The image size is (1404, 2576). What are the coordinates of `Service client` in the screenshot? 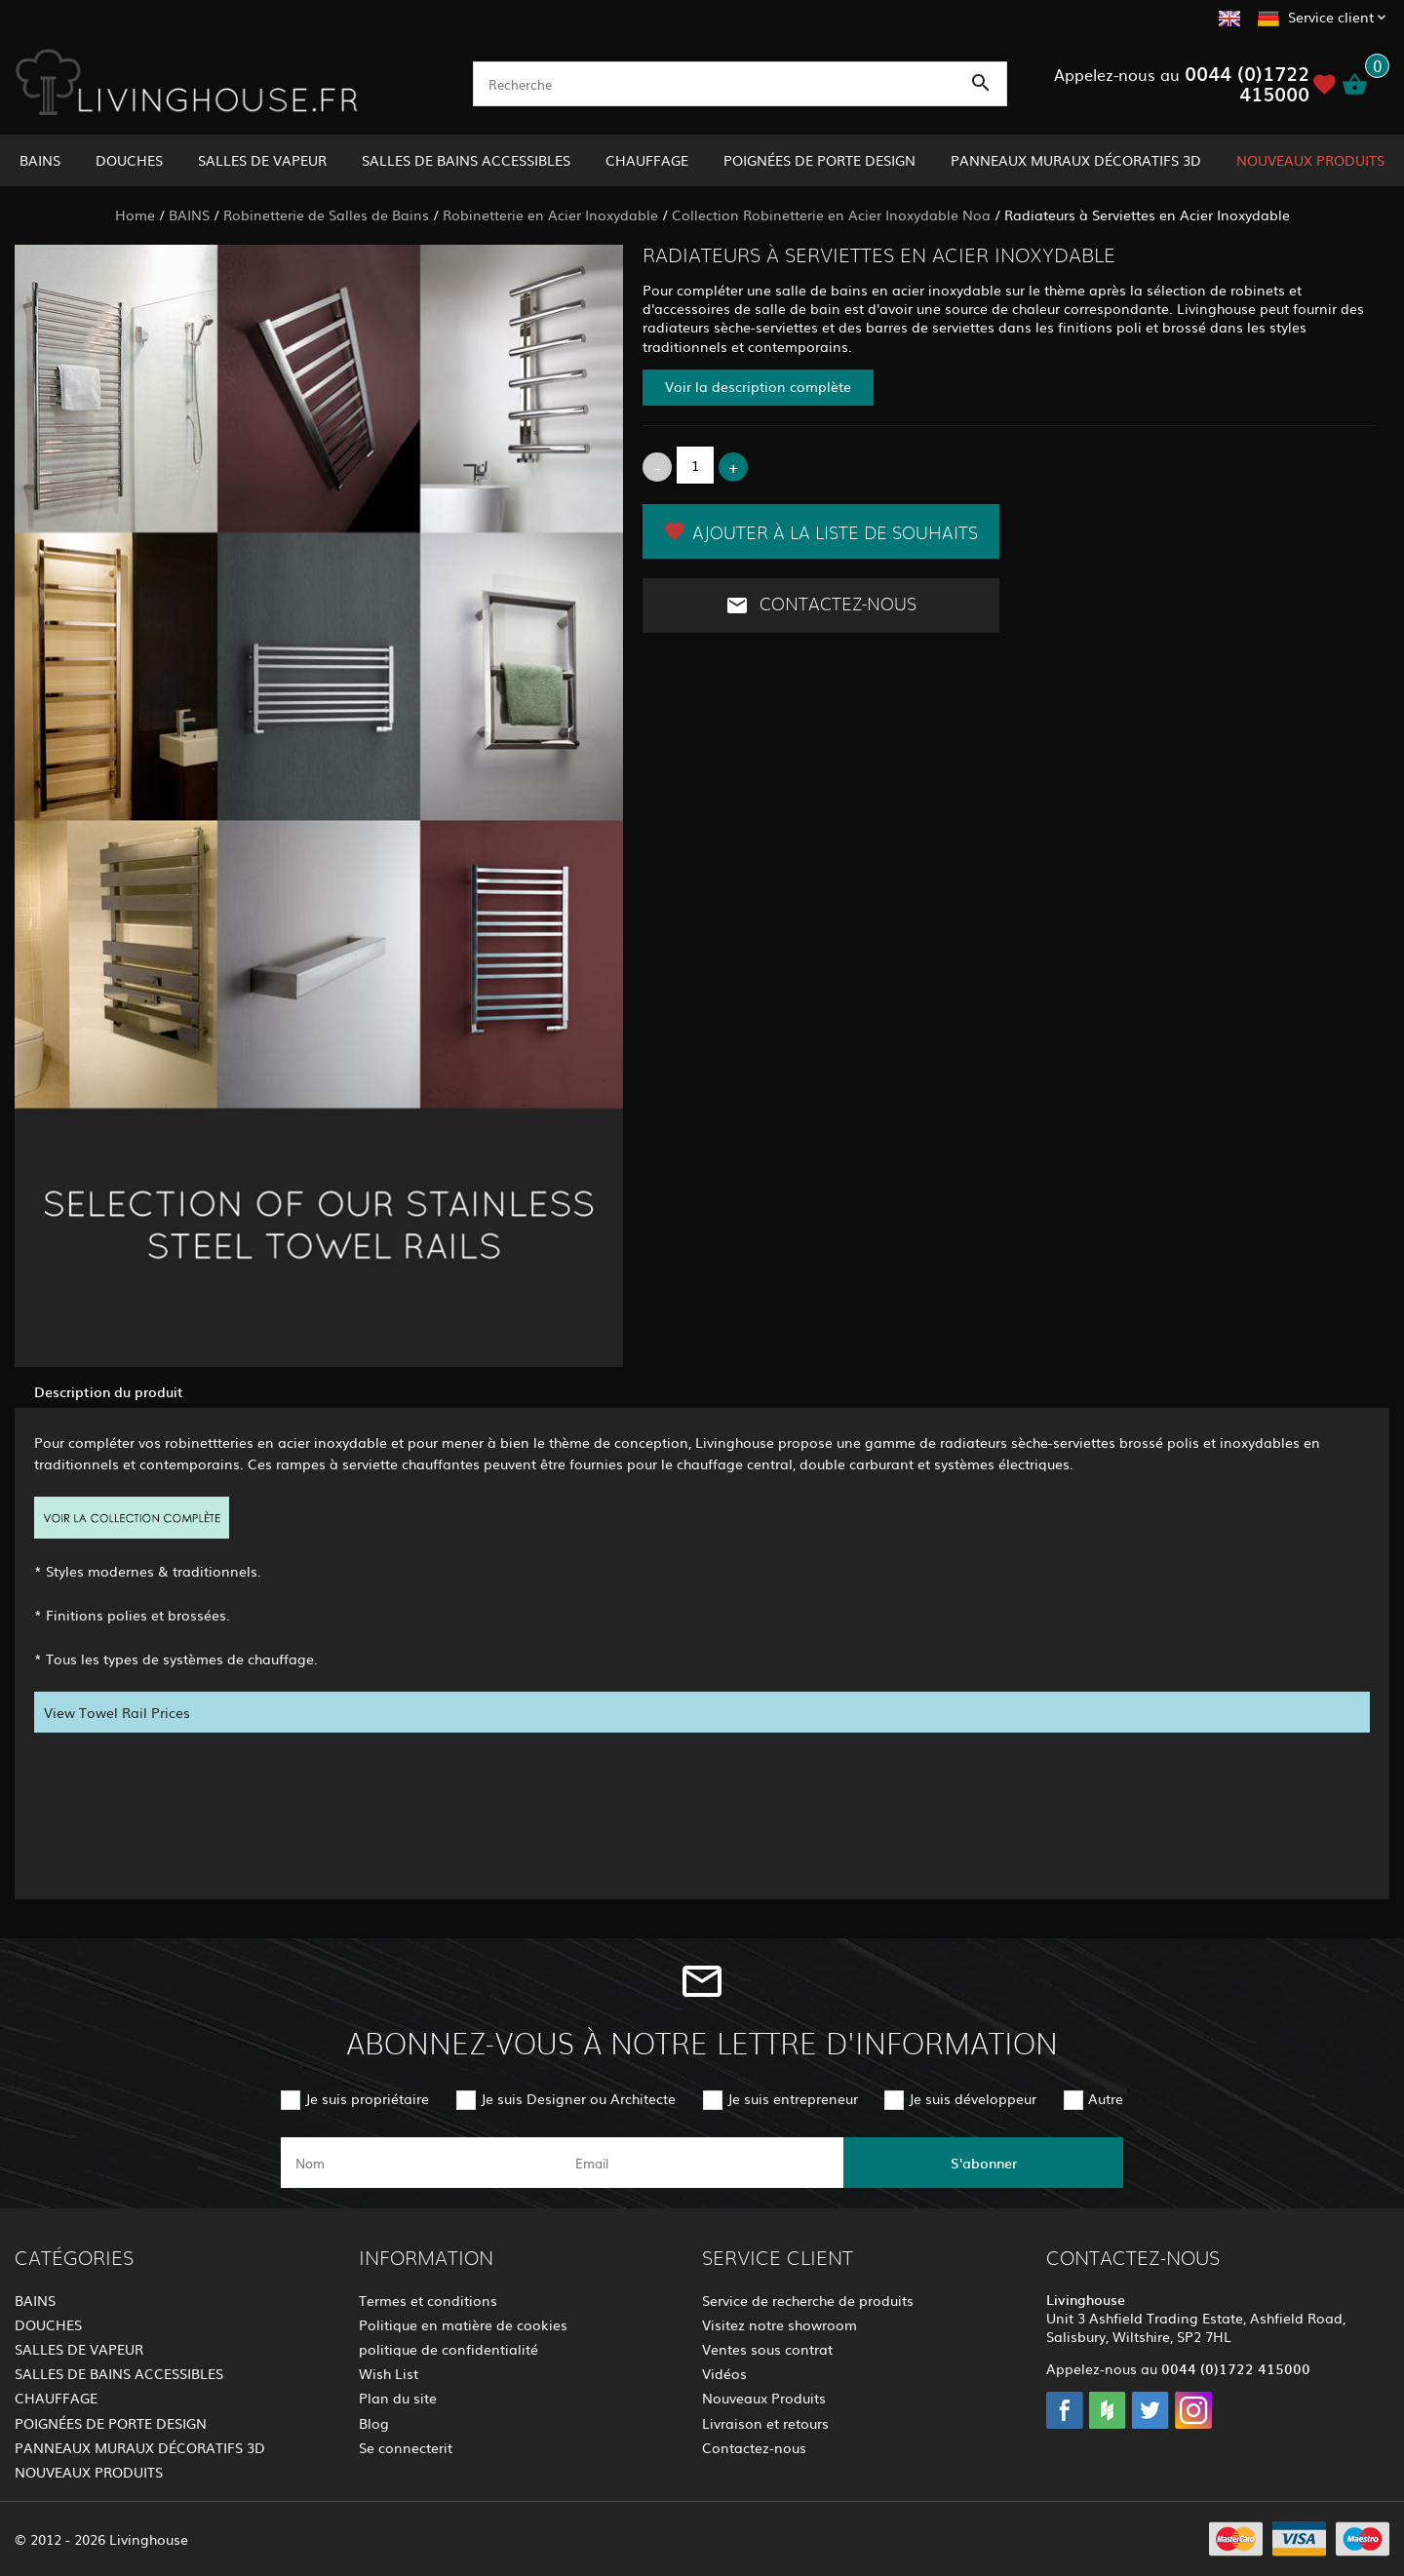 It's located at (1331, 16).